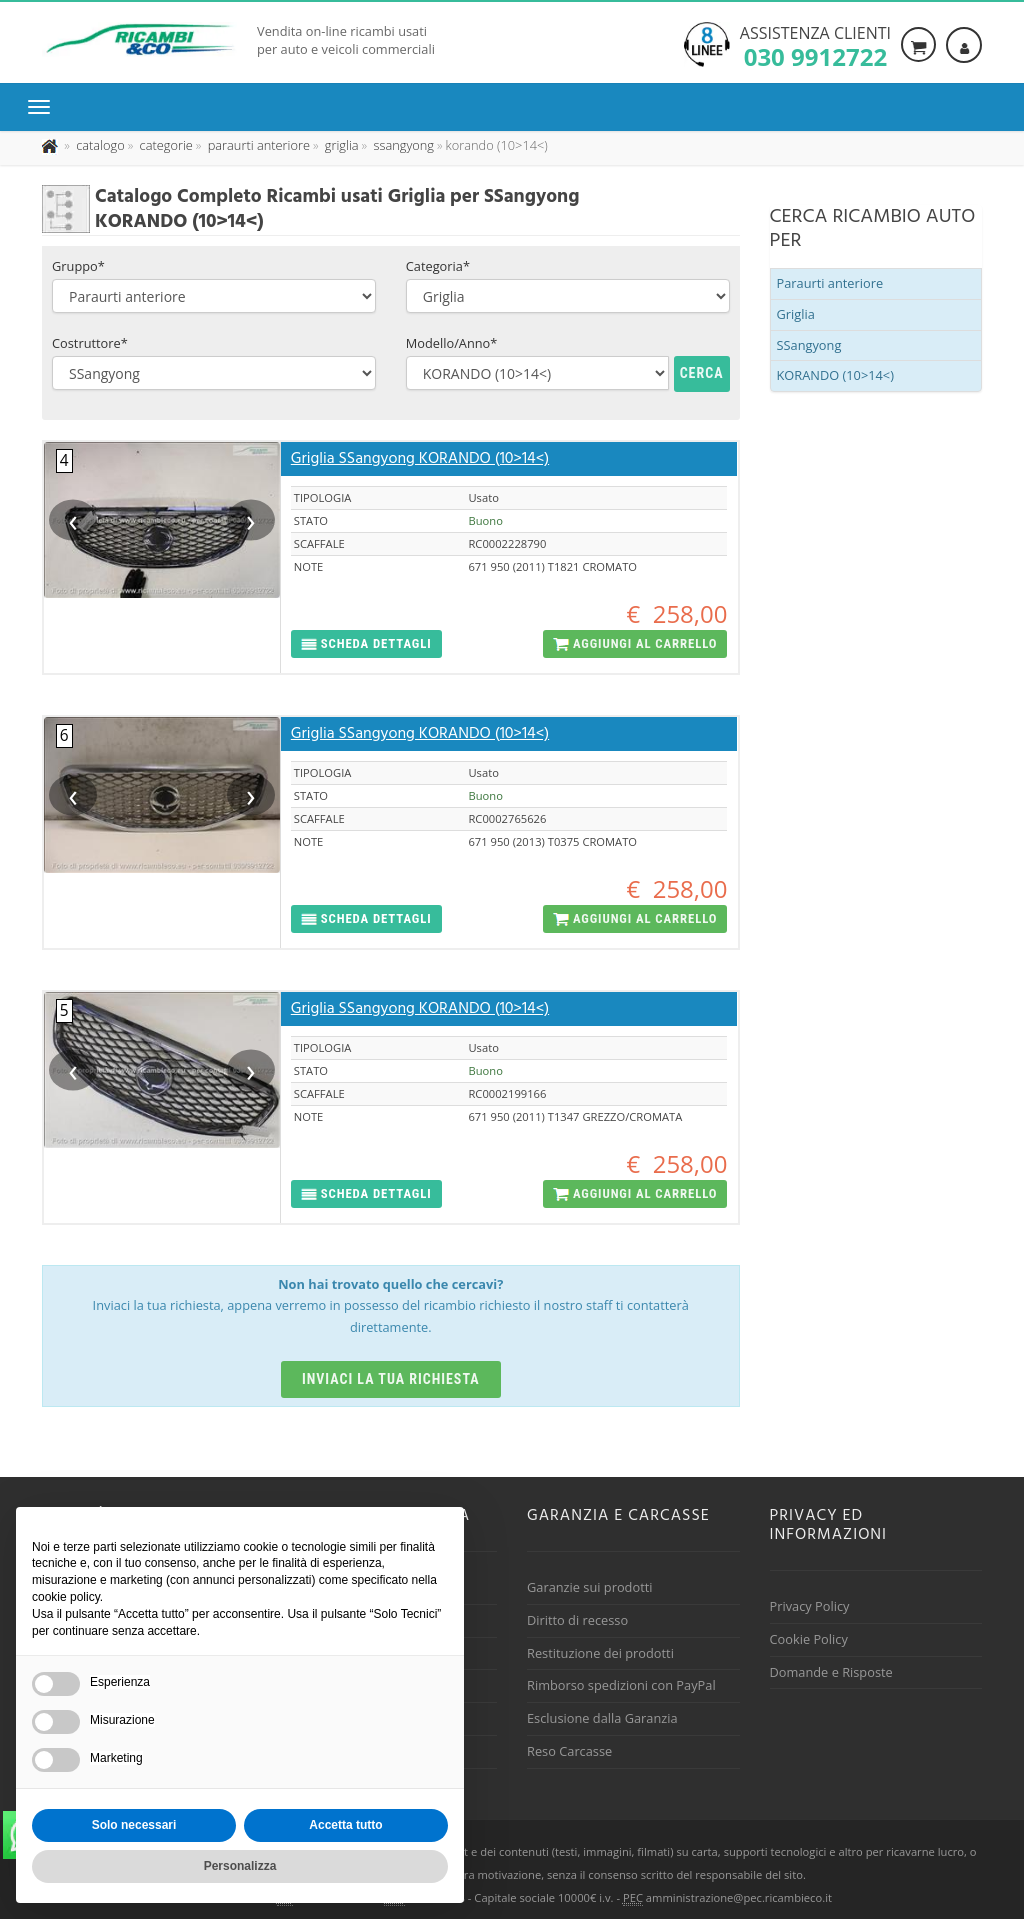  Describe the element at coordinates (831, 1672) in the screenshot. I see `Domande e Risposte` at that location.